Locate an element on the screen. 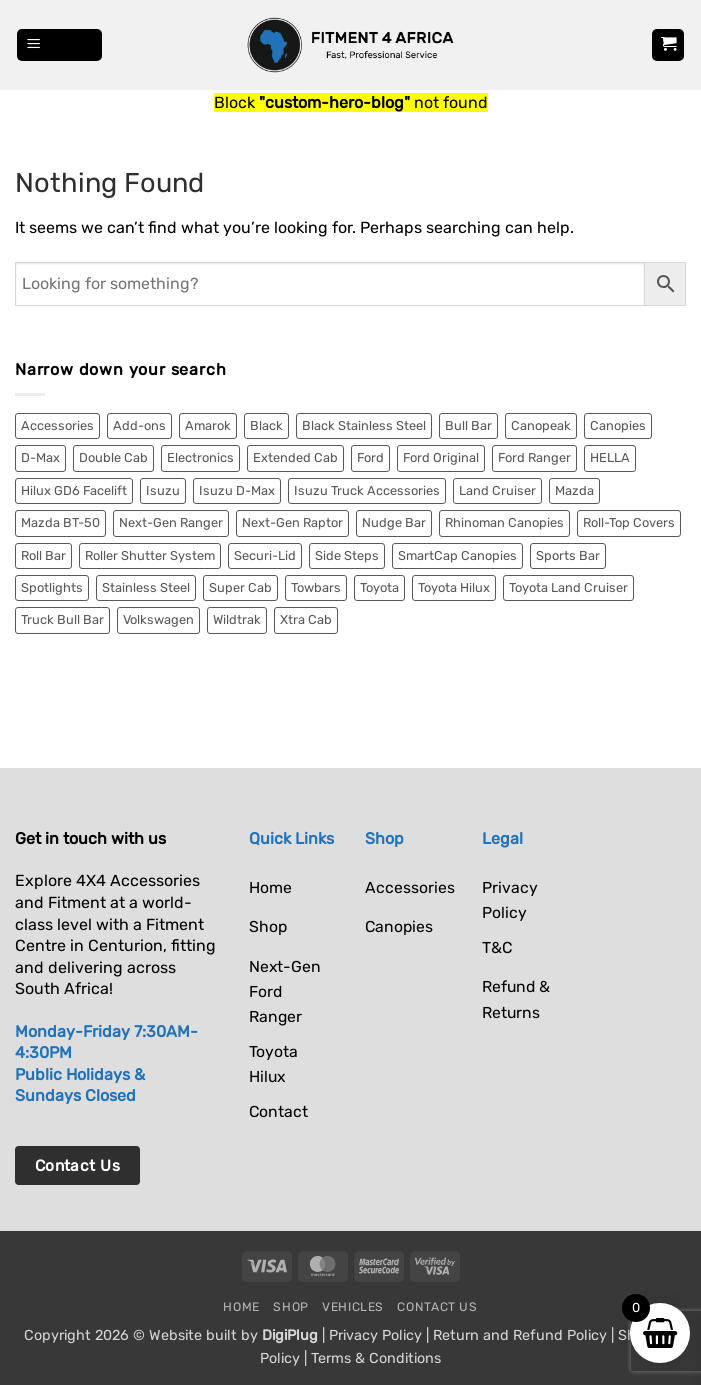  Rhinoman Canopies [Rhinoman Canopies (19 items)] is located at coordinates (504, 522).